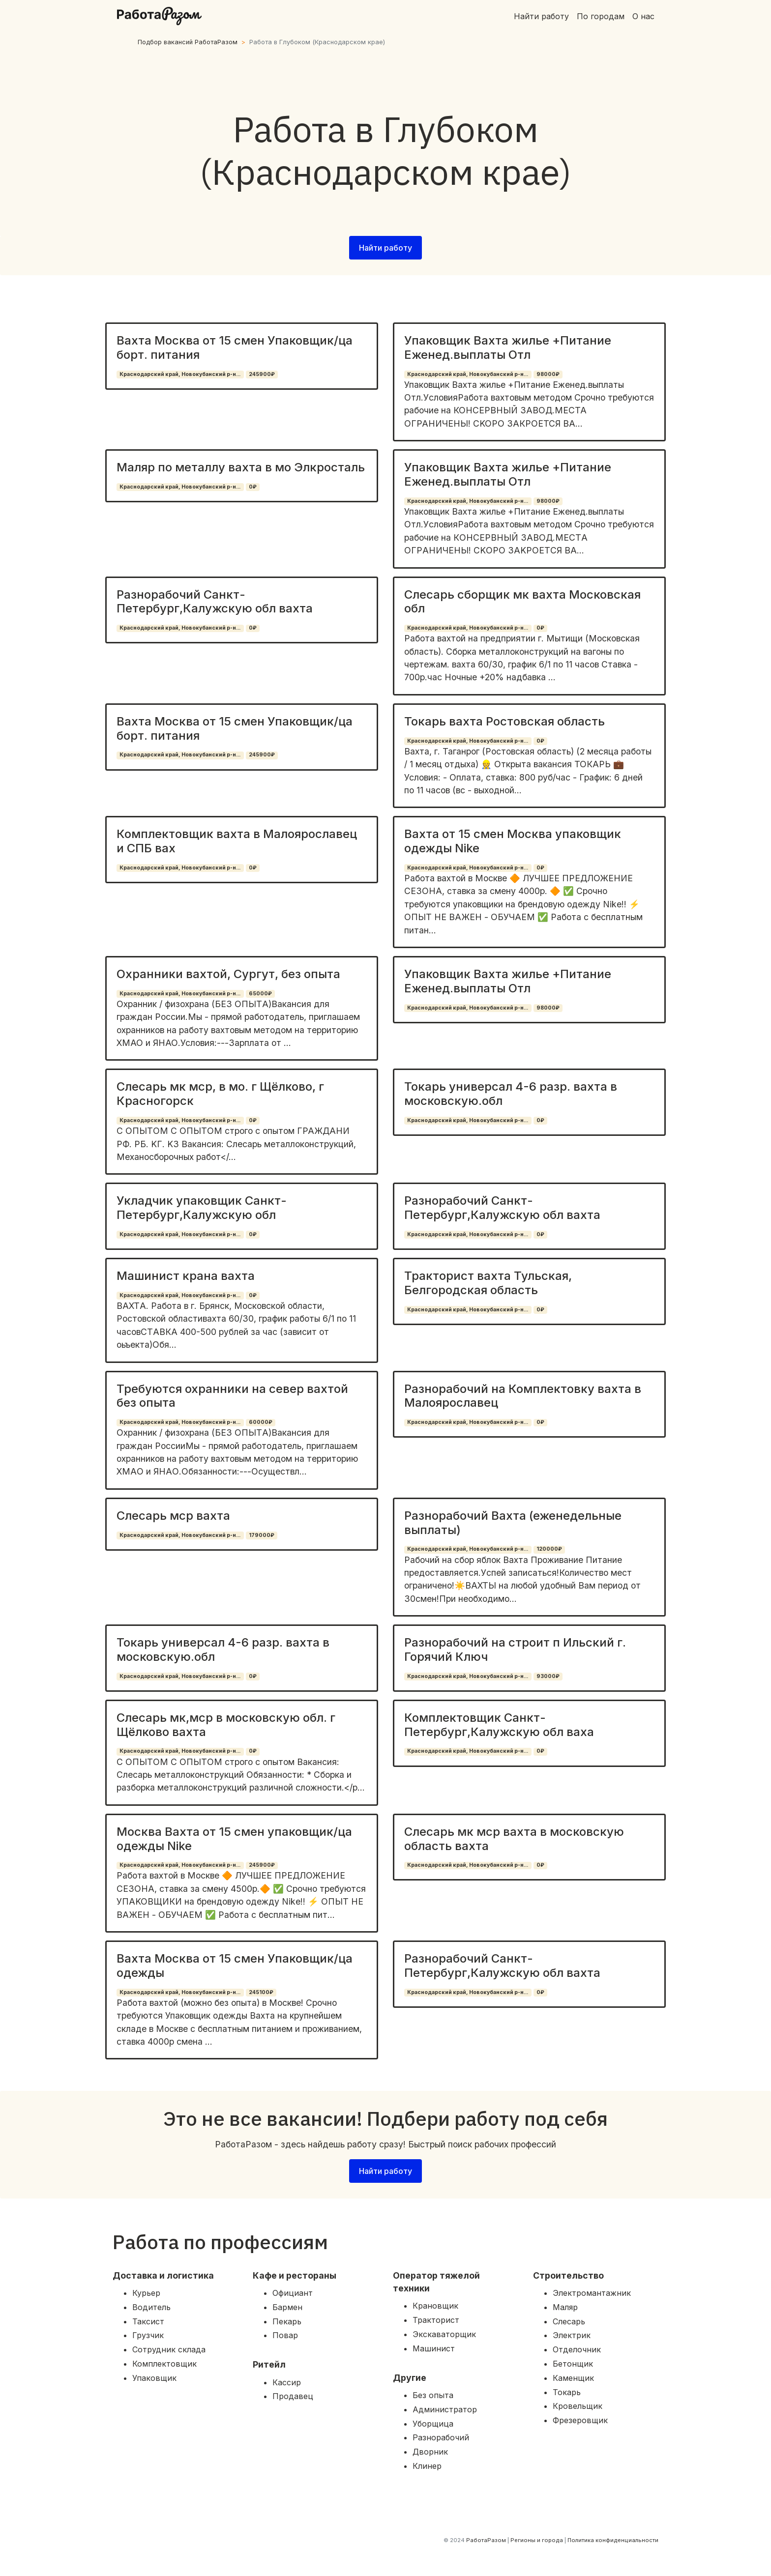  What do you see at coordinates (600, 16) in the screenshot?
I see `По городам` at bounding box center [600, 16].